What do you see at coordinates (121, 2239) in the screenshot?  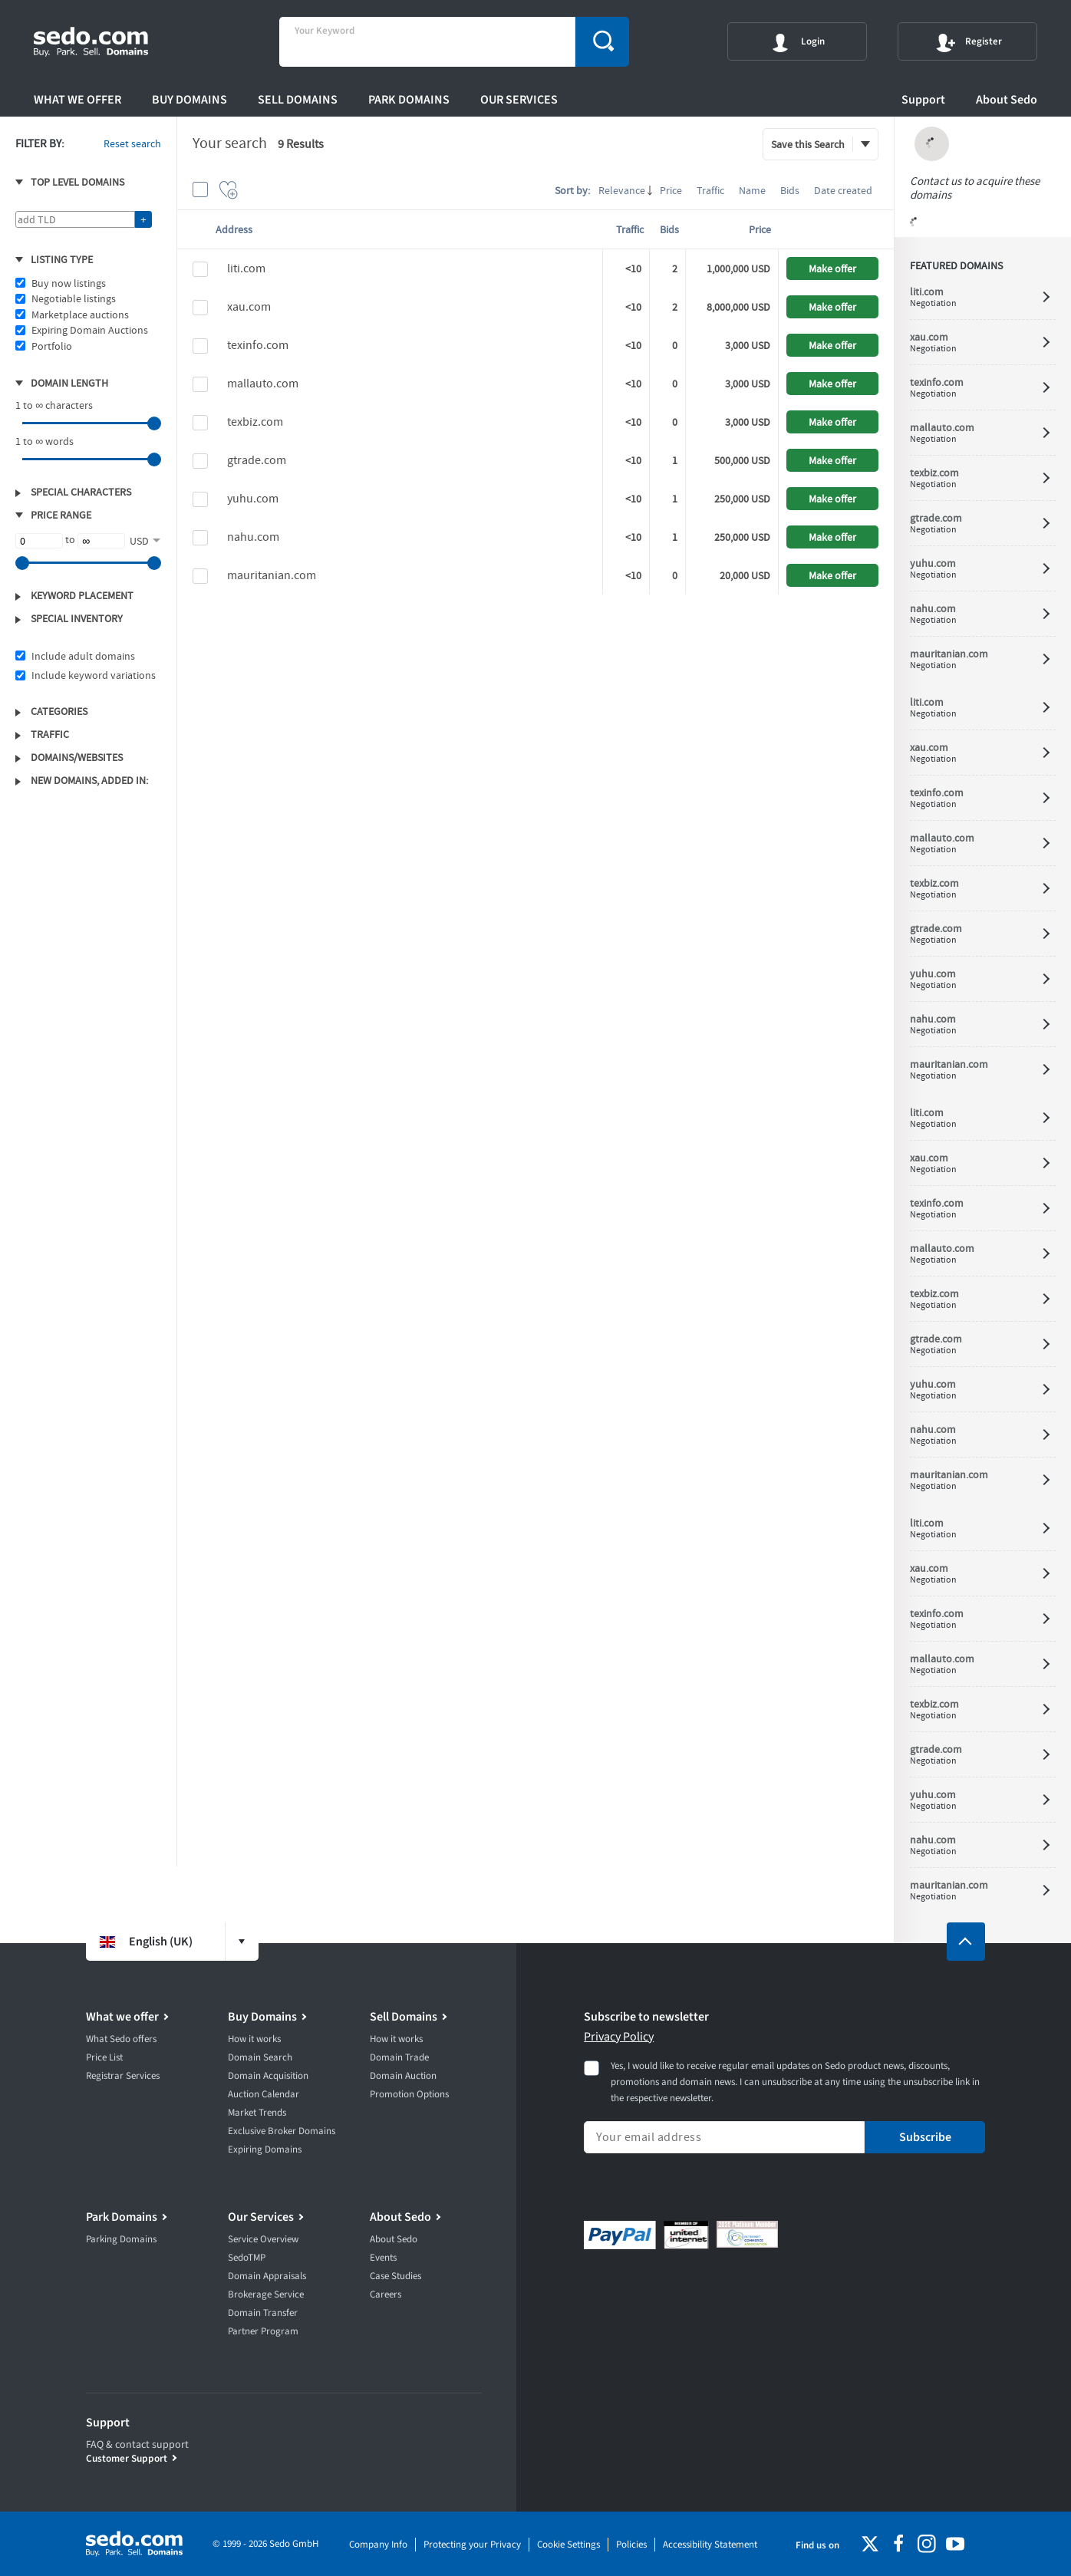 I see `Parking Domains` at bounding box center [121, 2239].